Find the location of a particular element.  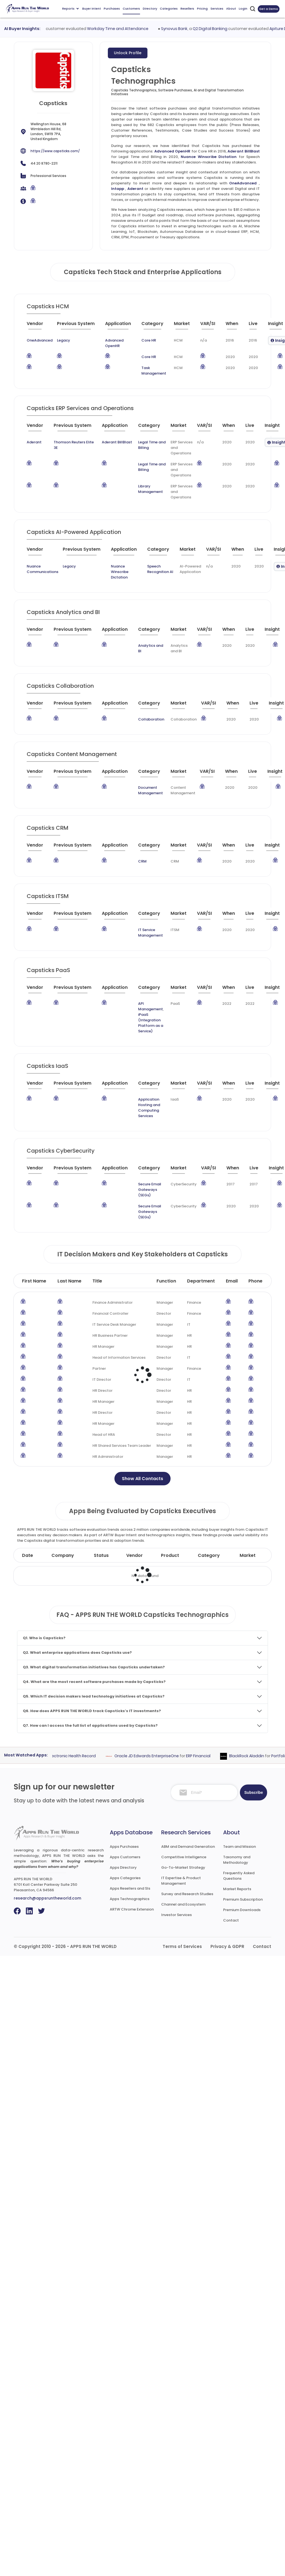

Pricing is located at coordinates (202, 8).